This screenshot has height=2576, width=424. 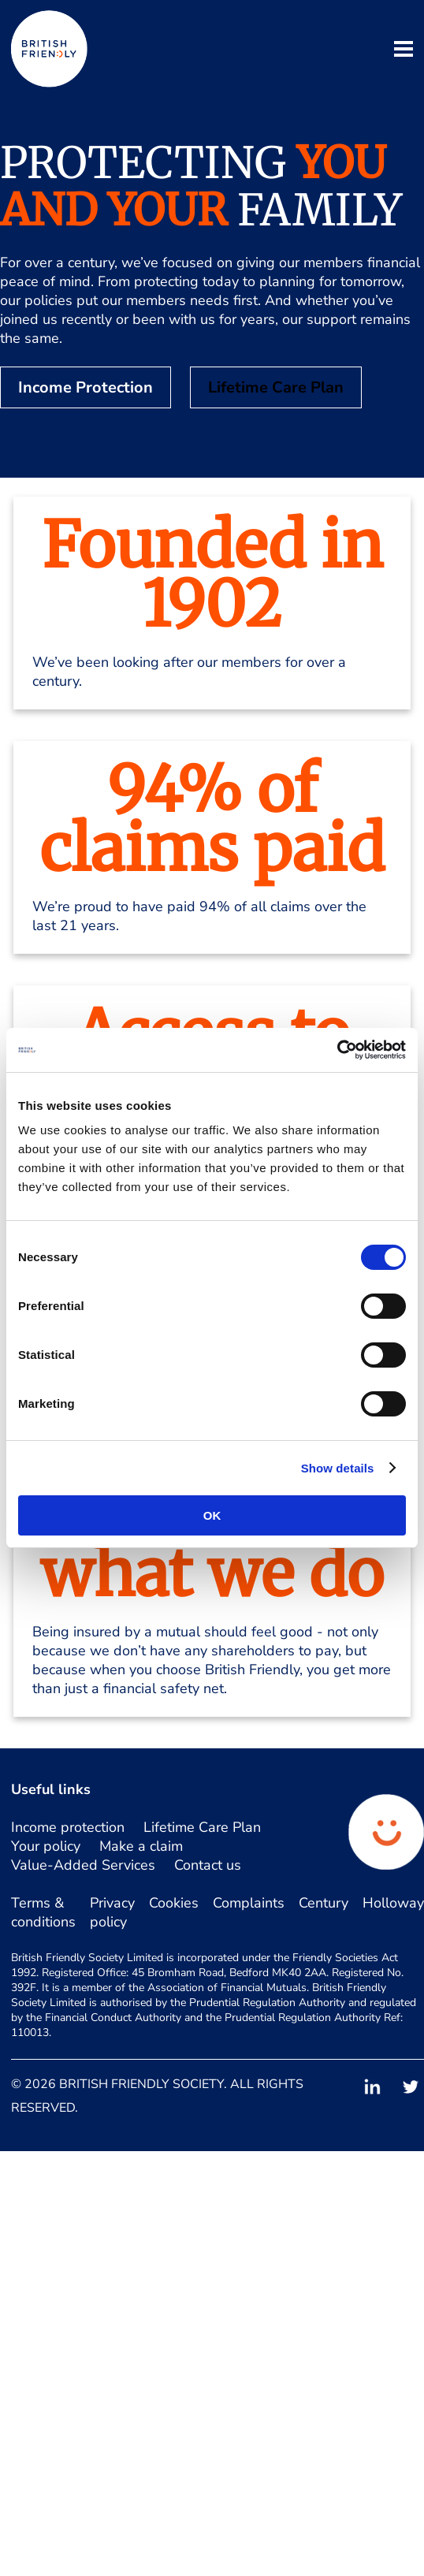 I want to click on Value-Added Services, so click(x=83, y=1865).